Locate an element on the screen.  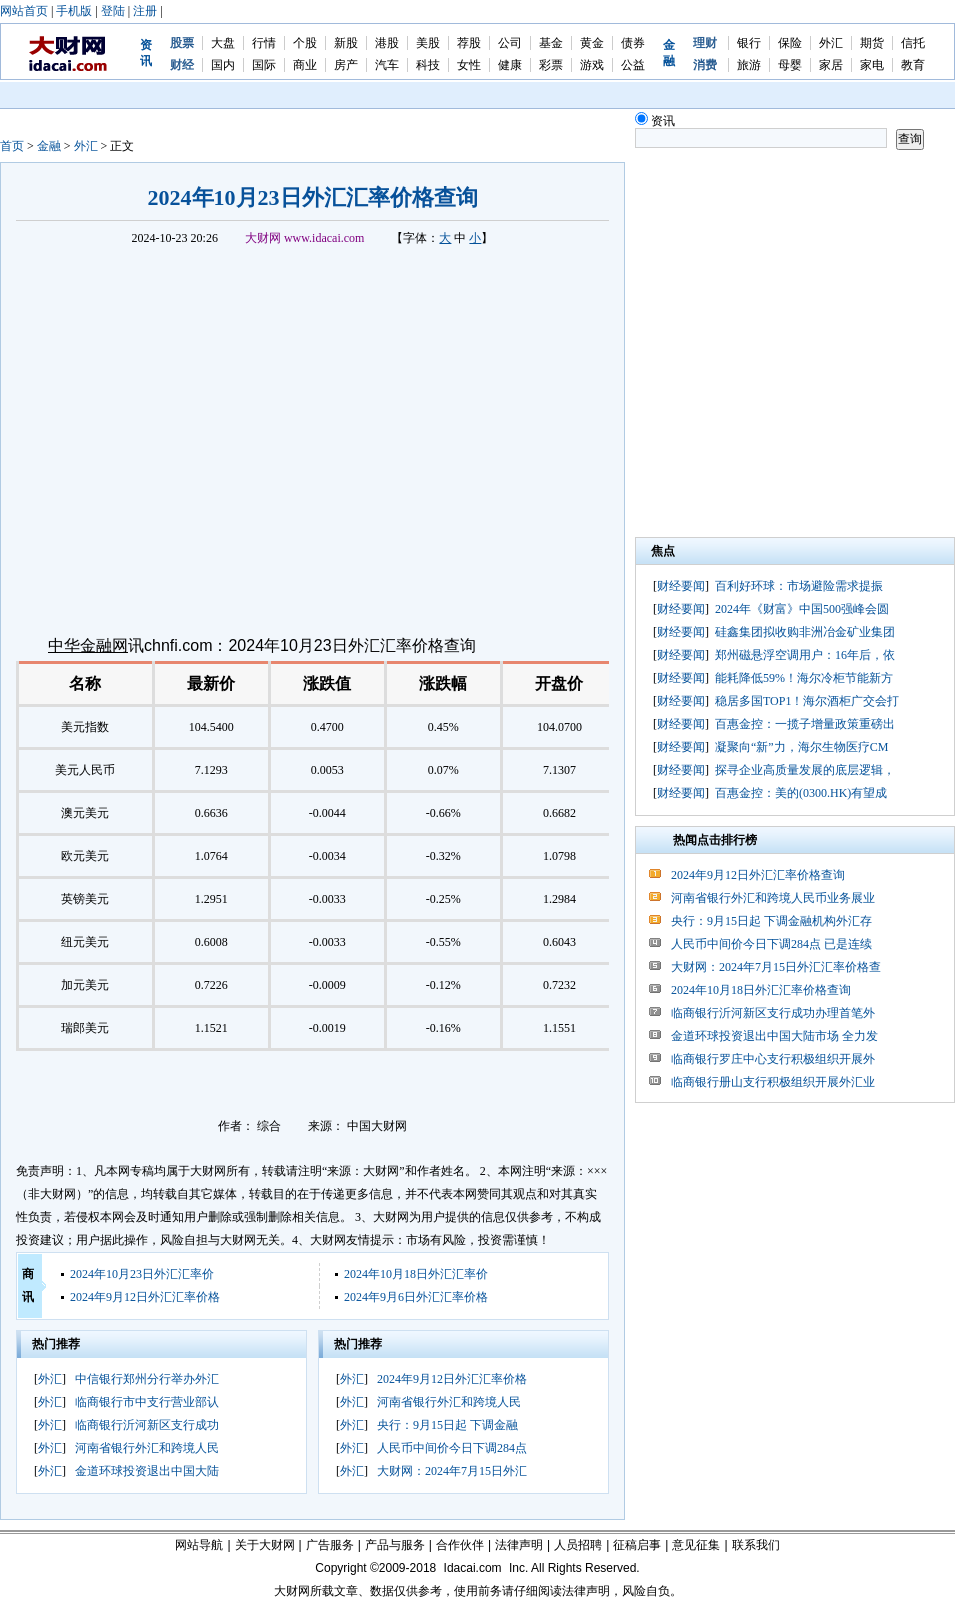
凝聚向“新”力，海尔生物医疗CM is located at coordinates (801, 747).